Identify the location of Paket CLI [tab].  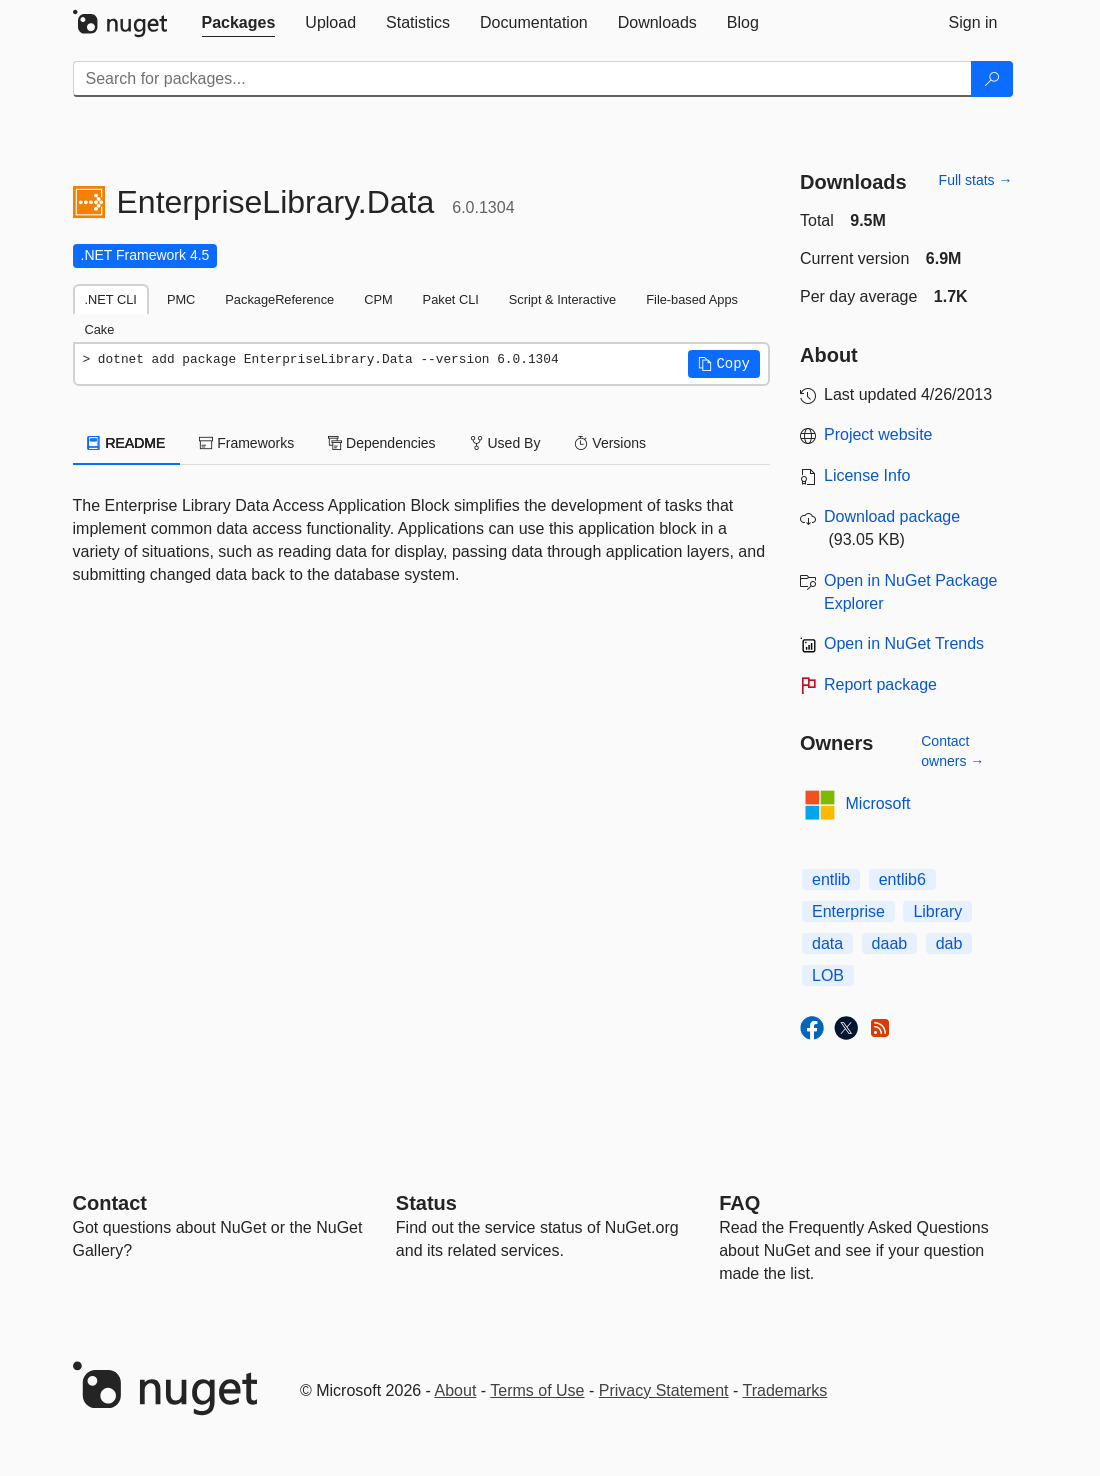
(451, 299).